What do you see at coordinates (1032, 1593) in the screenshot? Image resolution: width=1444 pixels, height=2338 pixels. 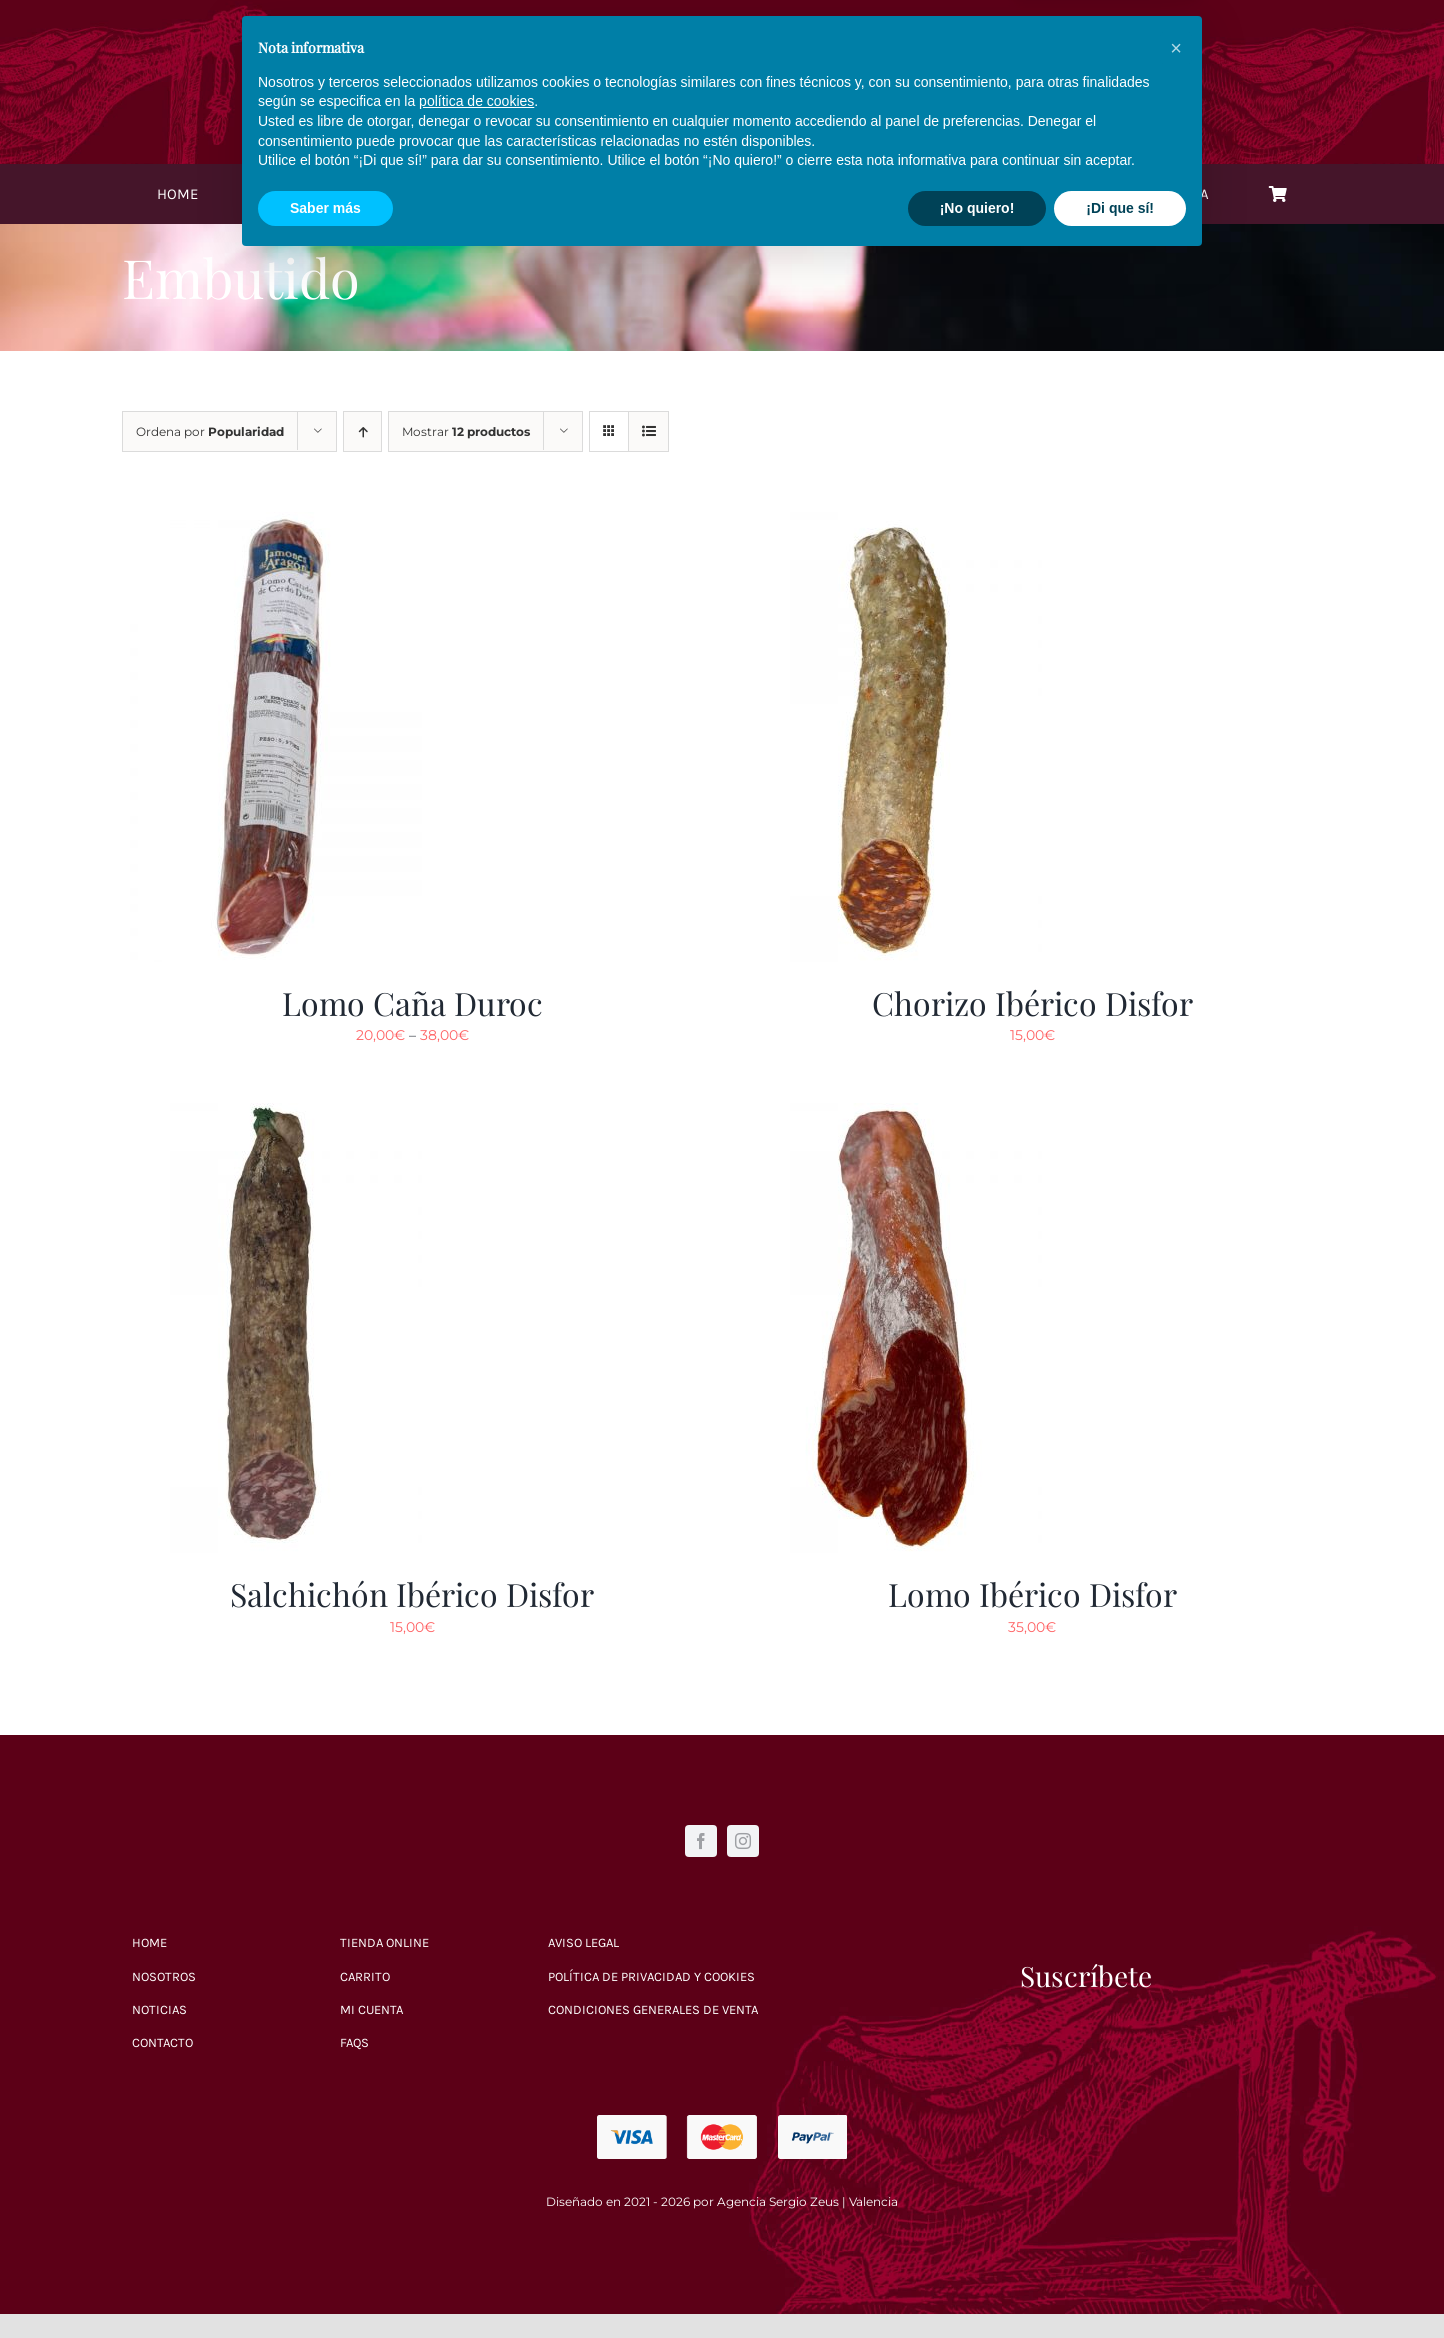 I see `Lomo Ibérico Disfor` at bounding box center [1032, 1593].